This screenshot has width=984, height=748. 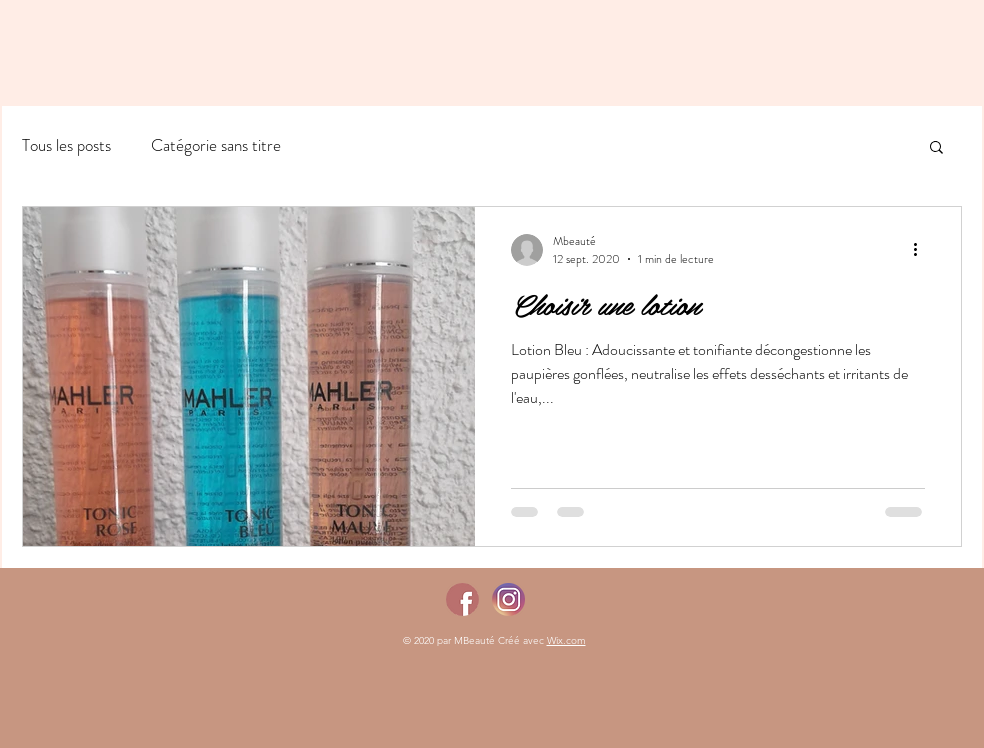 What do you see at coordinates (566, 640) in the screenshot?
I see `Wix.com` at bounding box center [566, 640].